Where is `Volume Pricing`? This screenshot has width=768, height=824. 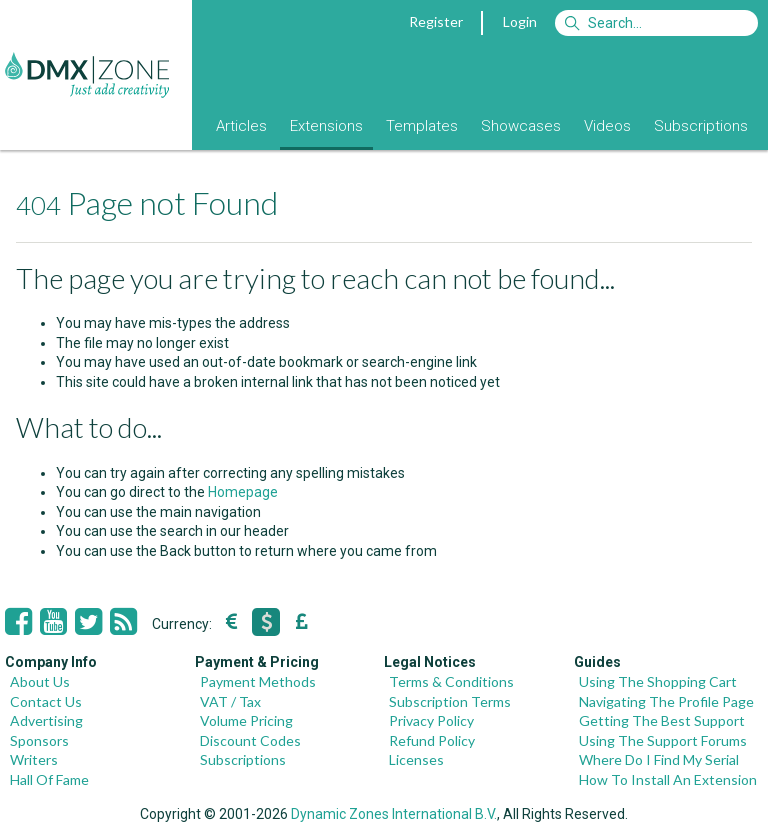
Volume Pricing is located at coordinates (246, 720).